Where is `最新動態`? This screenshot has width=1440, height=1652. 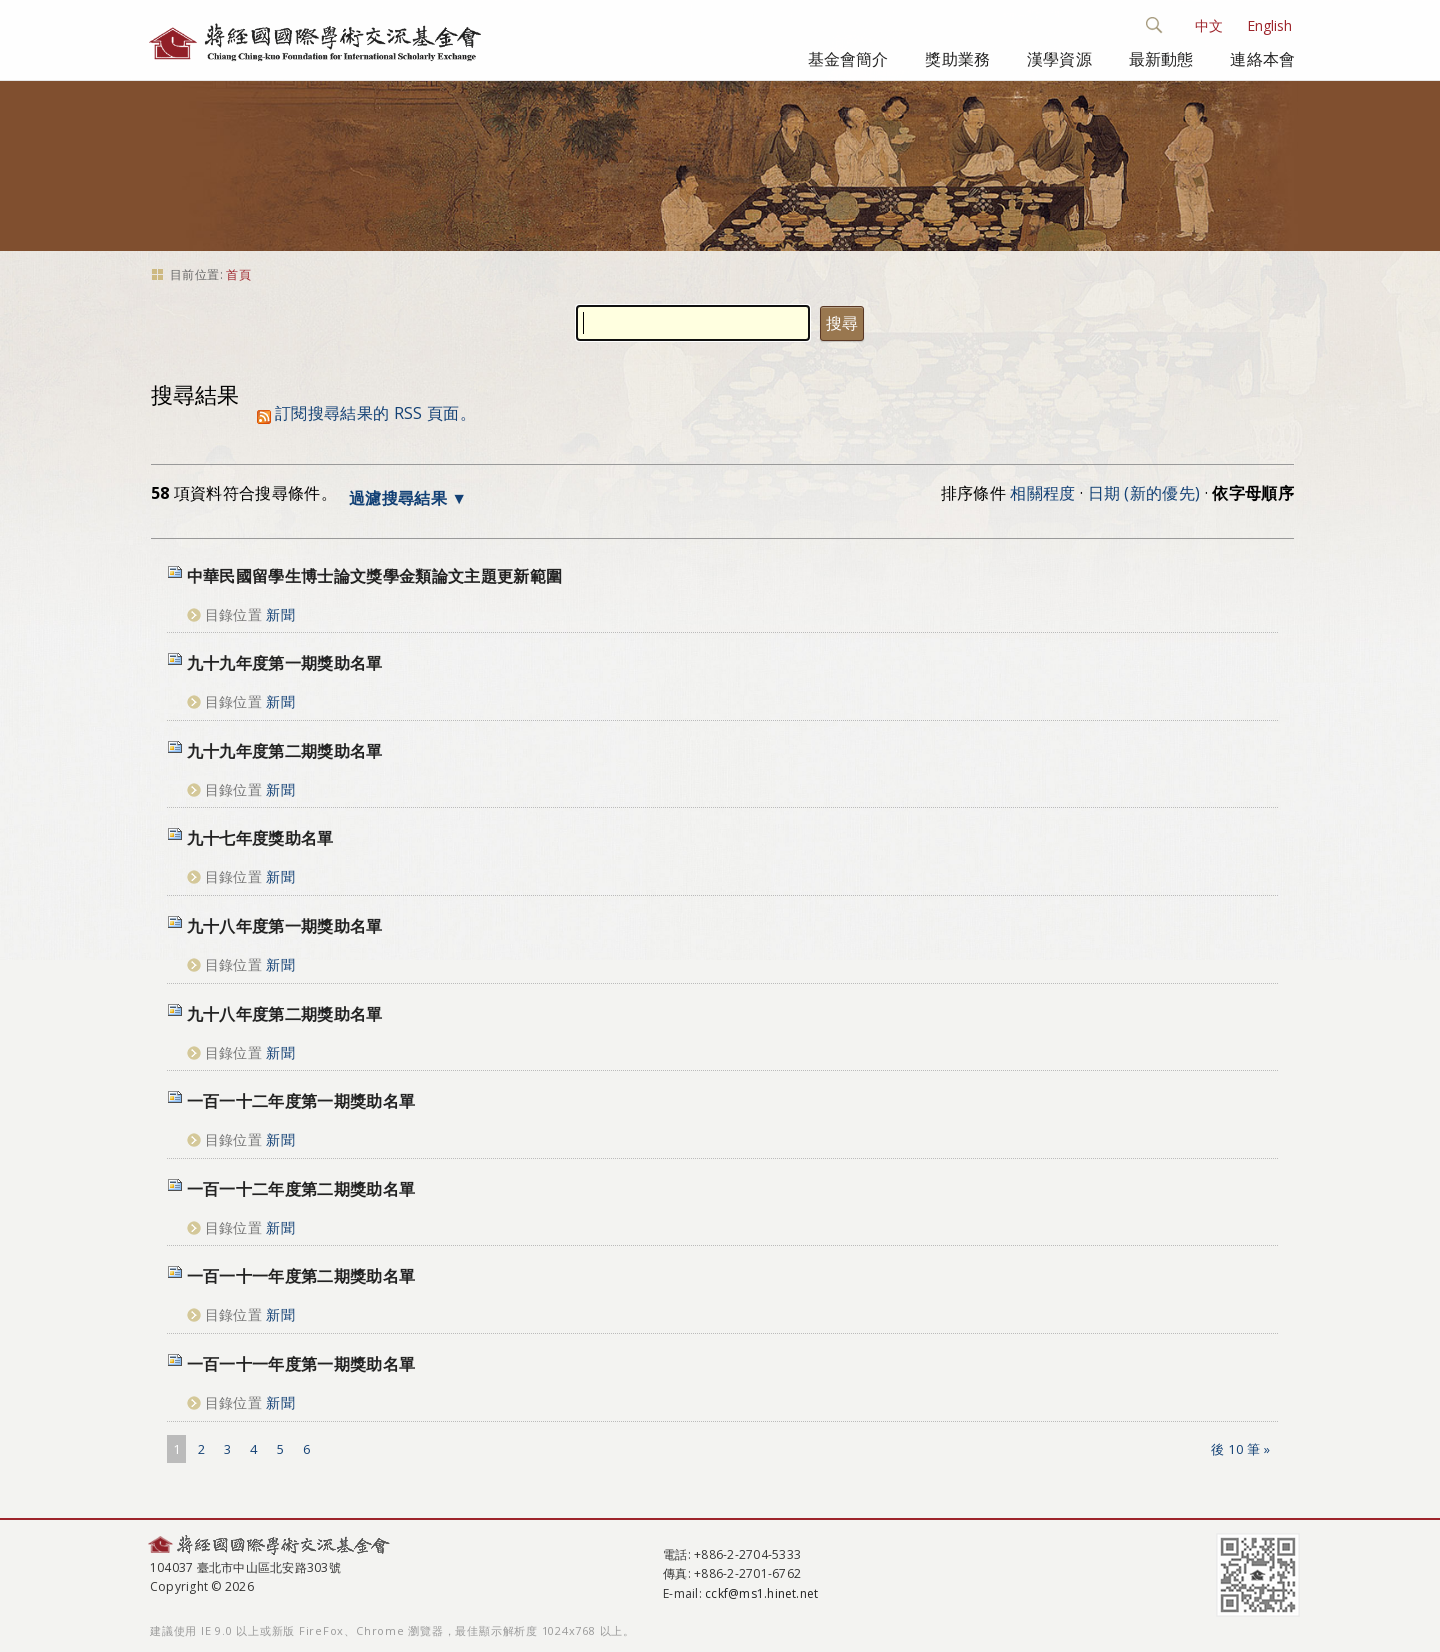 最新動態 is located at coordinates (1161, 59).